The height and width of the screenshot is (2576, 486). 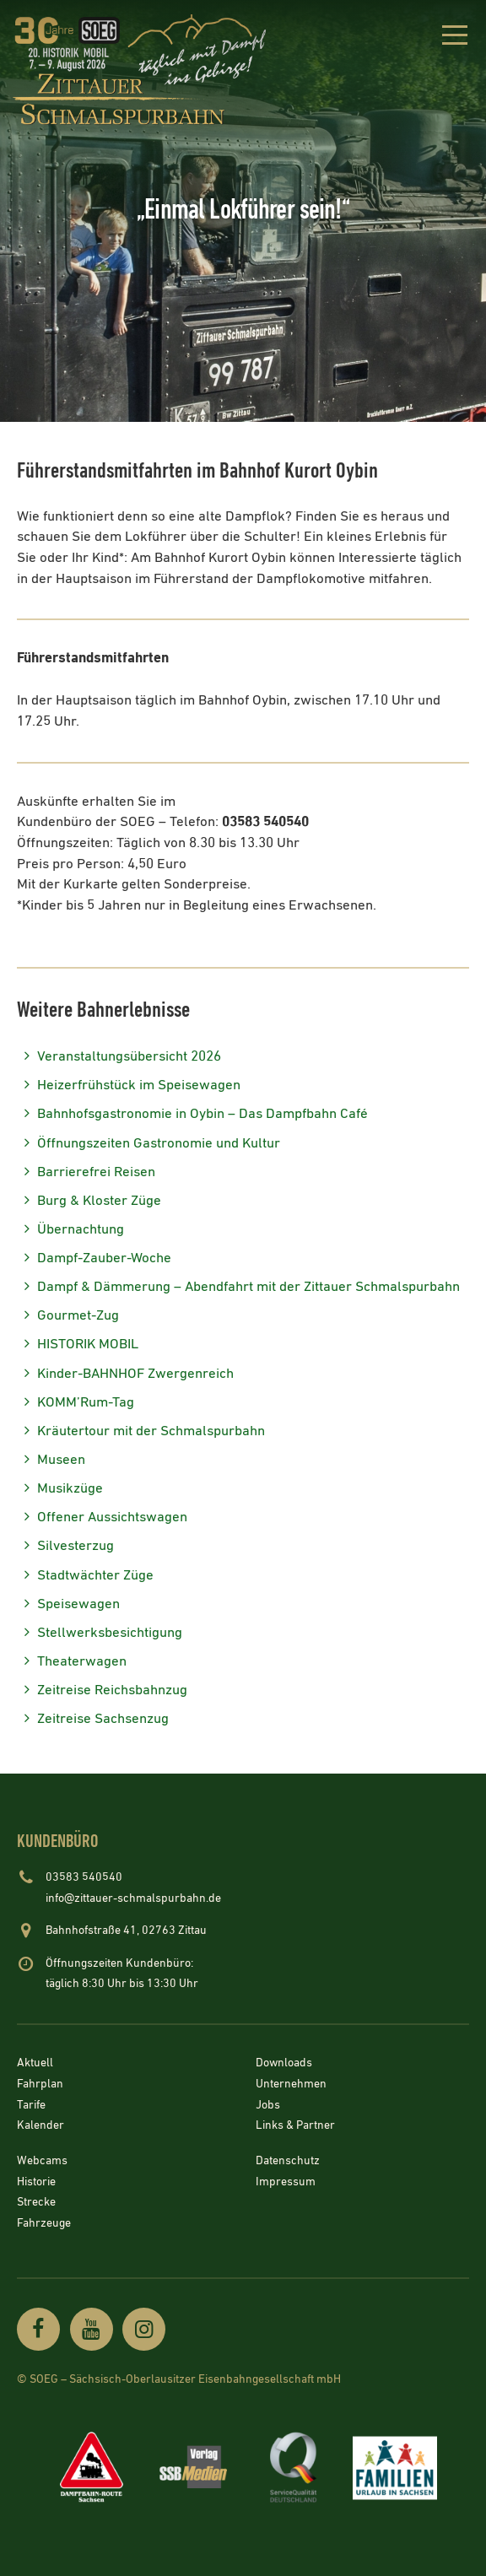 I want to click on Aktuell, so click(x=35, y=2064).